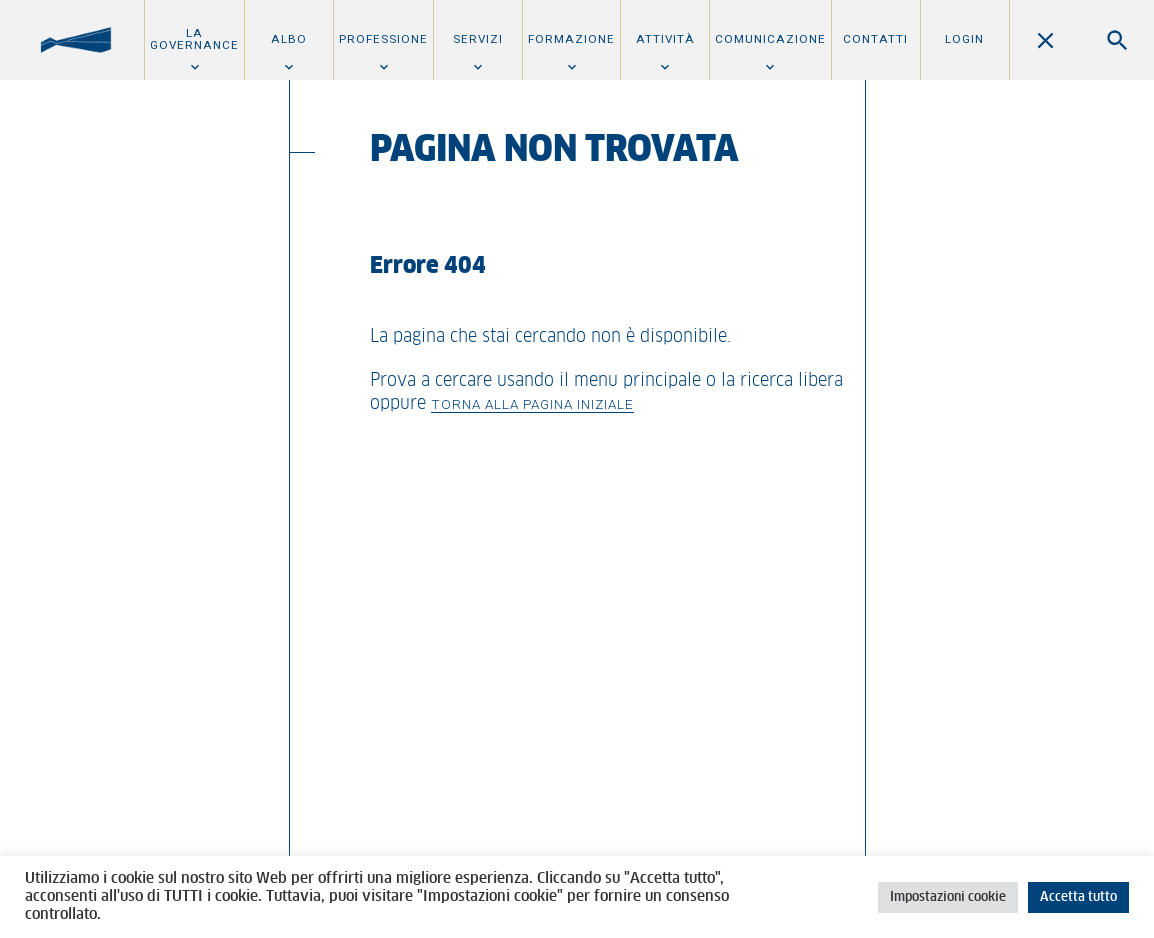 Image resolution: width=1154 pixels, height=938 pixels. I want to click on Torna alla pagina iniziale, so click(532, 404).